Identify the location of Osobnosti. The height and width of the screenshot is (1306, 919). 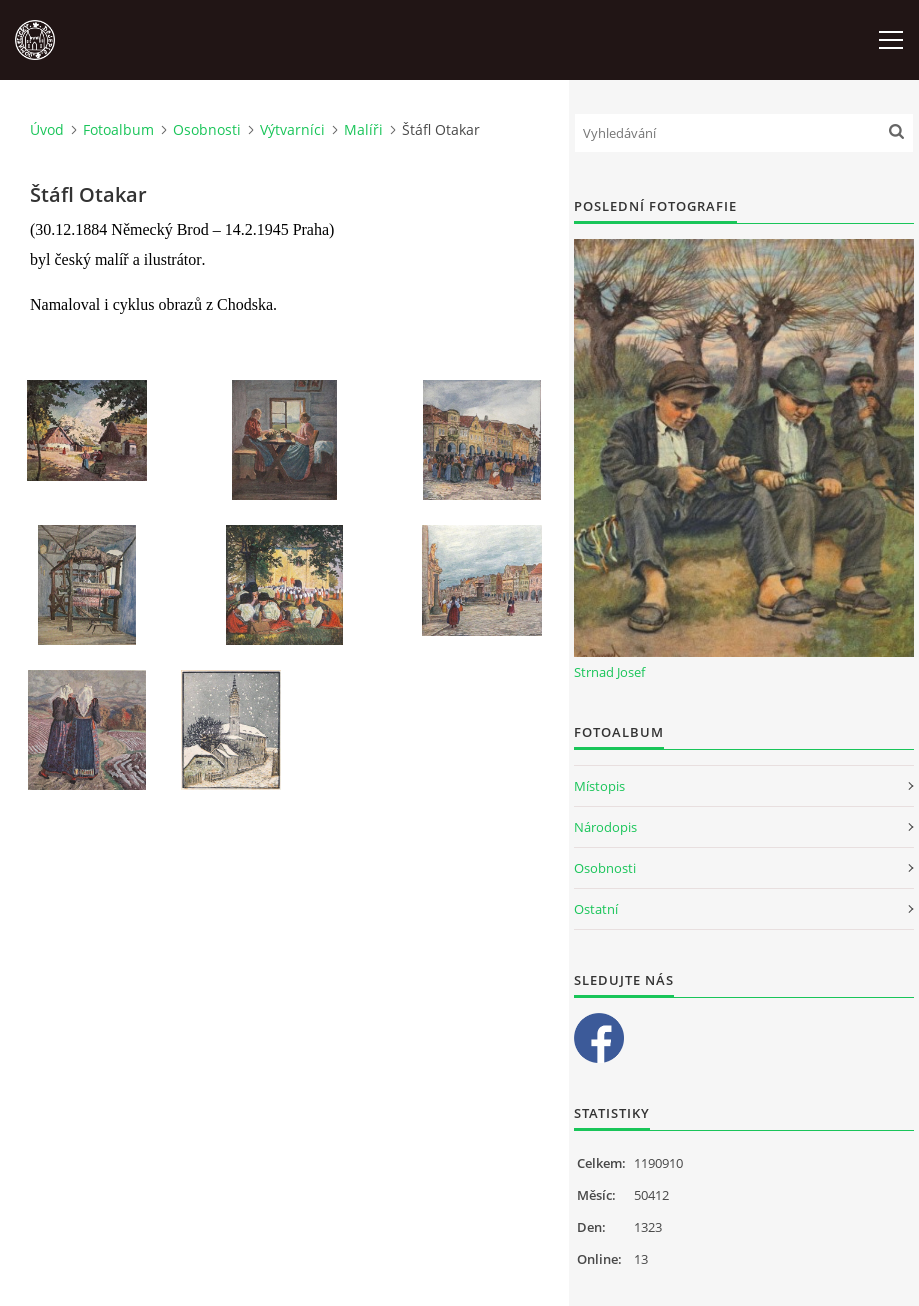
(207, 129).